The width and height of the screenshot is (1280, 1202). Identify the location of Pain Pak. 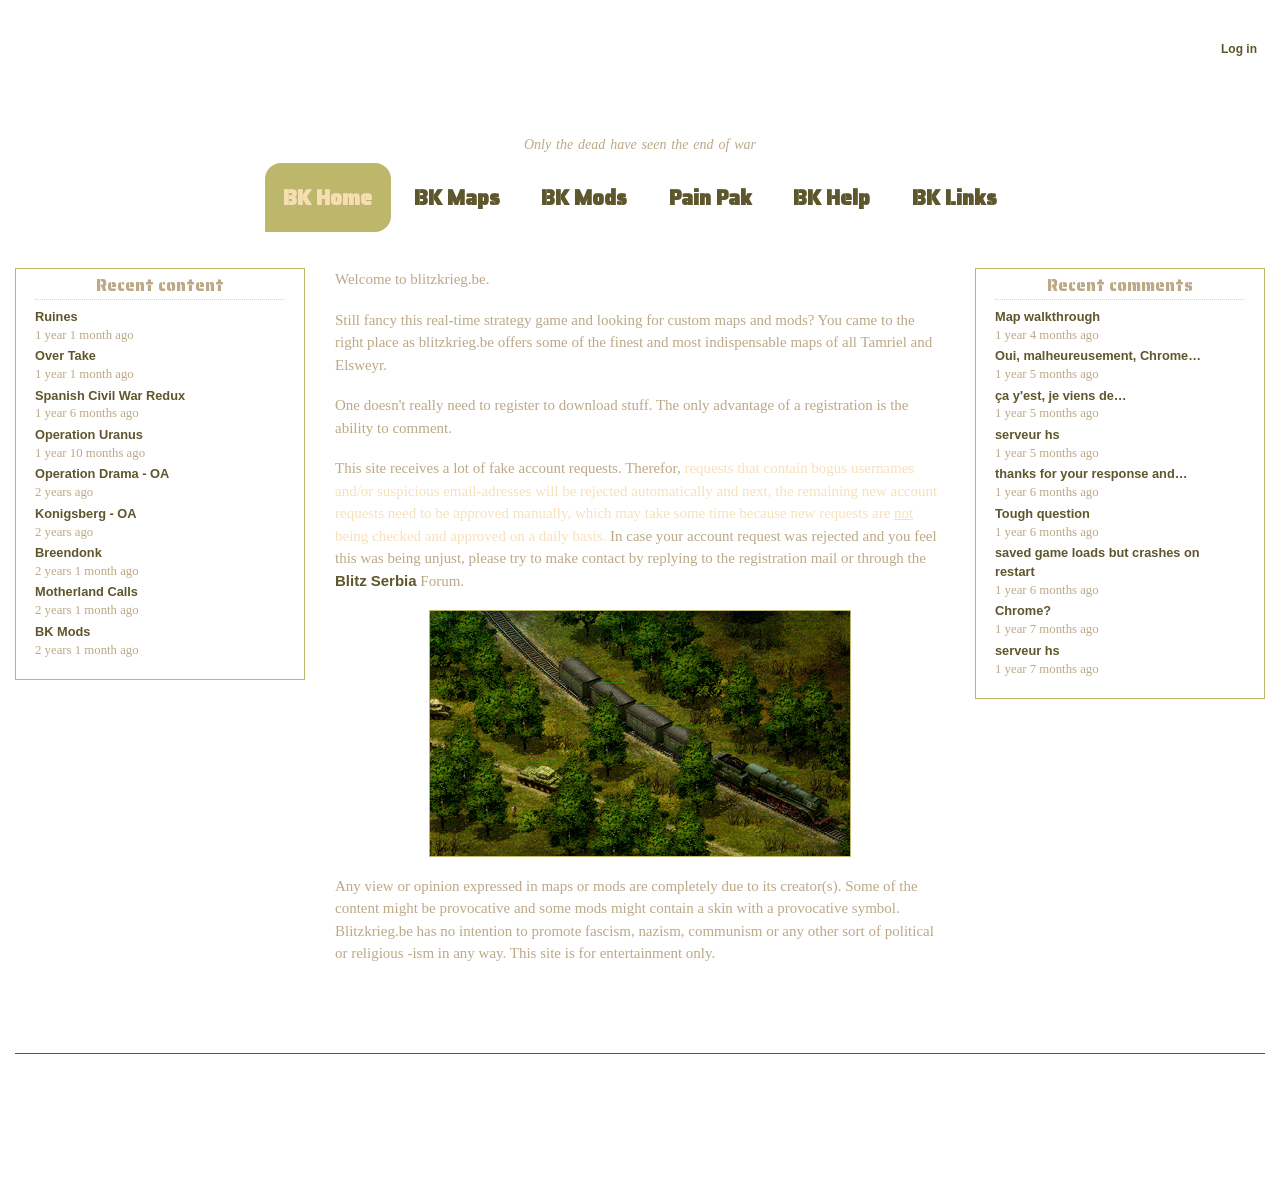
(710, 197).